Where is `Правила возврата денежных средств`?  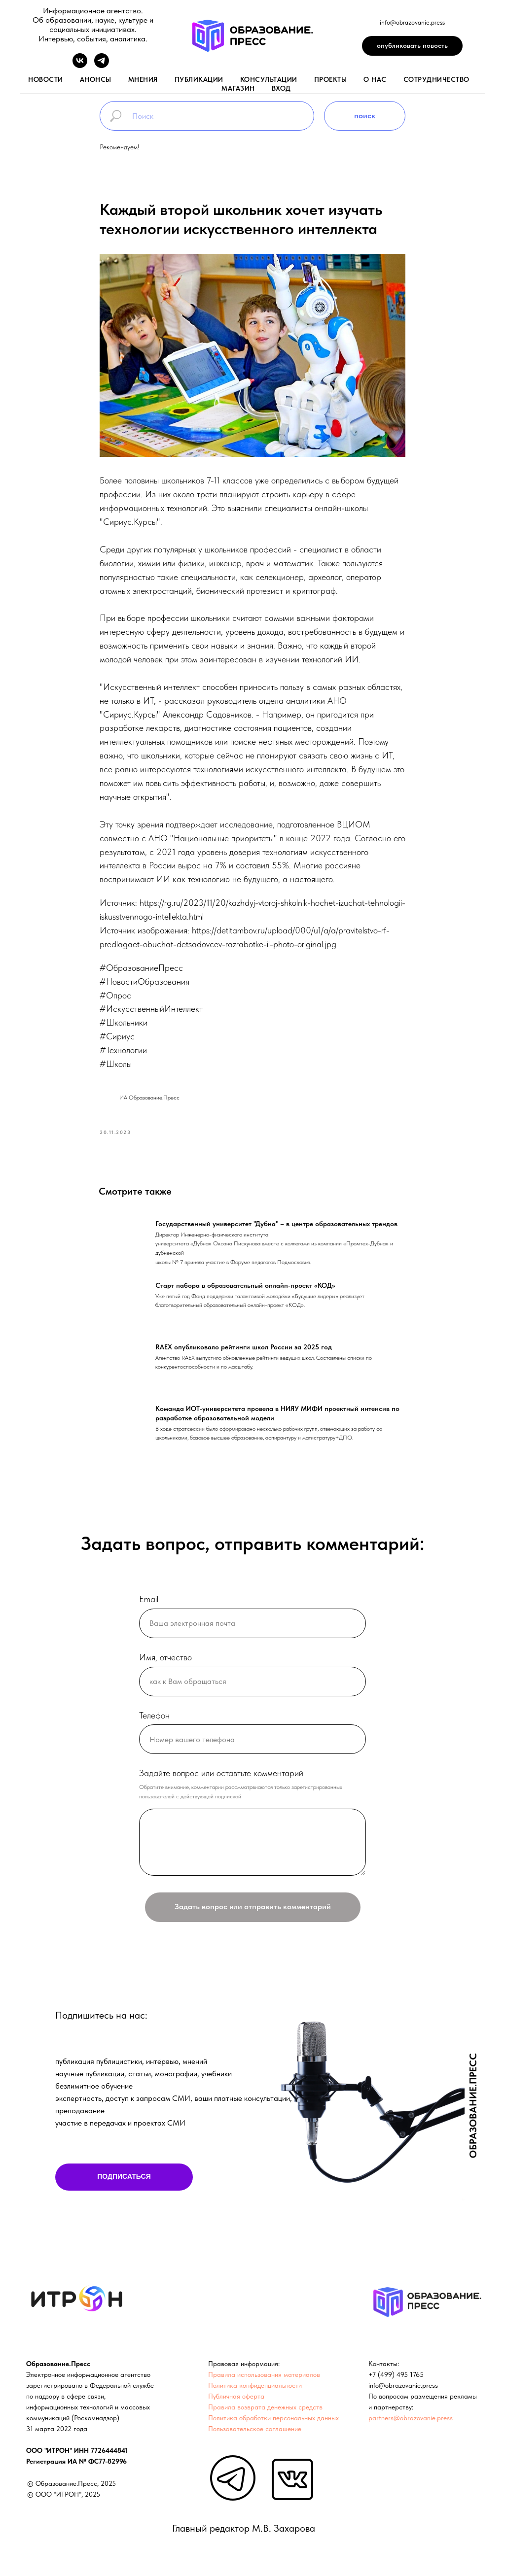 Правила возврата денежных средств is located at coordinates (265, 2411).